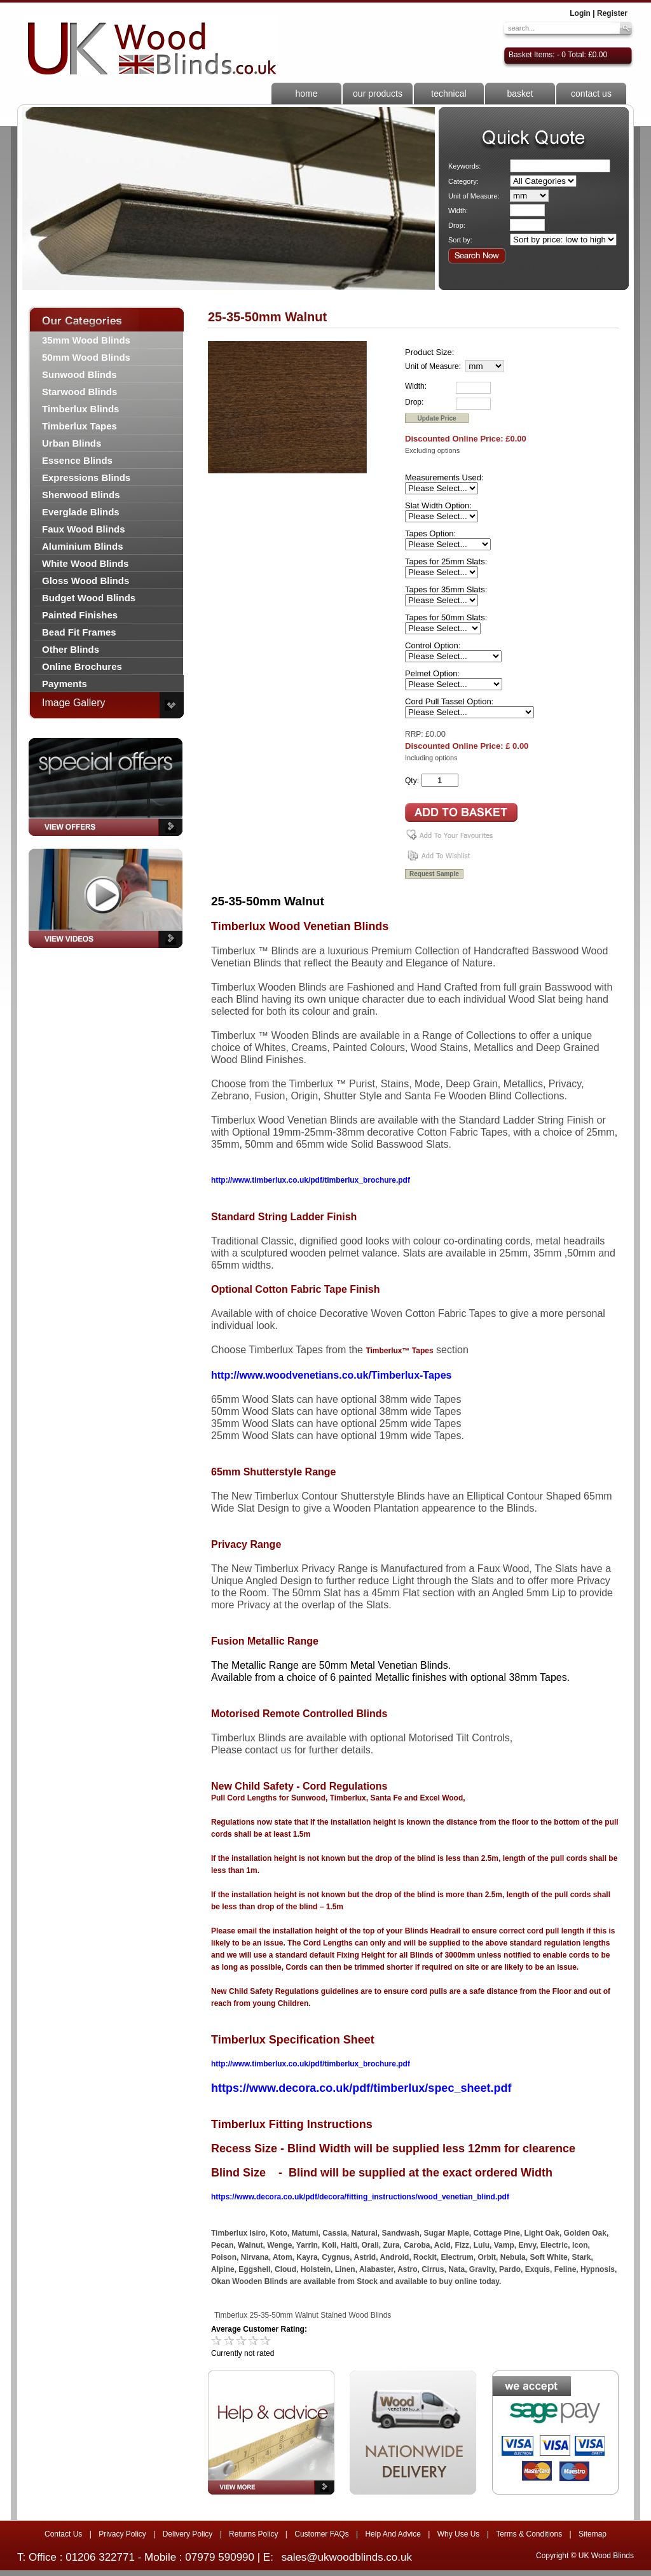  Describe the element at coordinates (74, 702) in the screenshot. I see `Image Gallery` at that location.